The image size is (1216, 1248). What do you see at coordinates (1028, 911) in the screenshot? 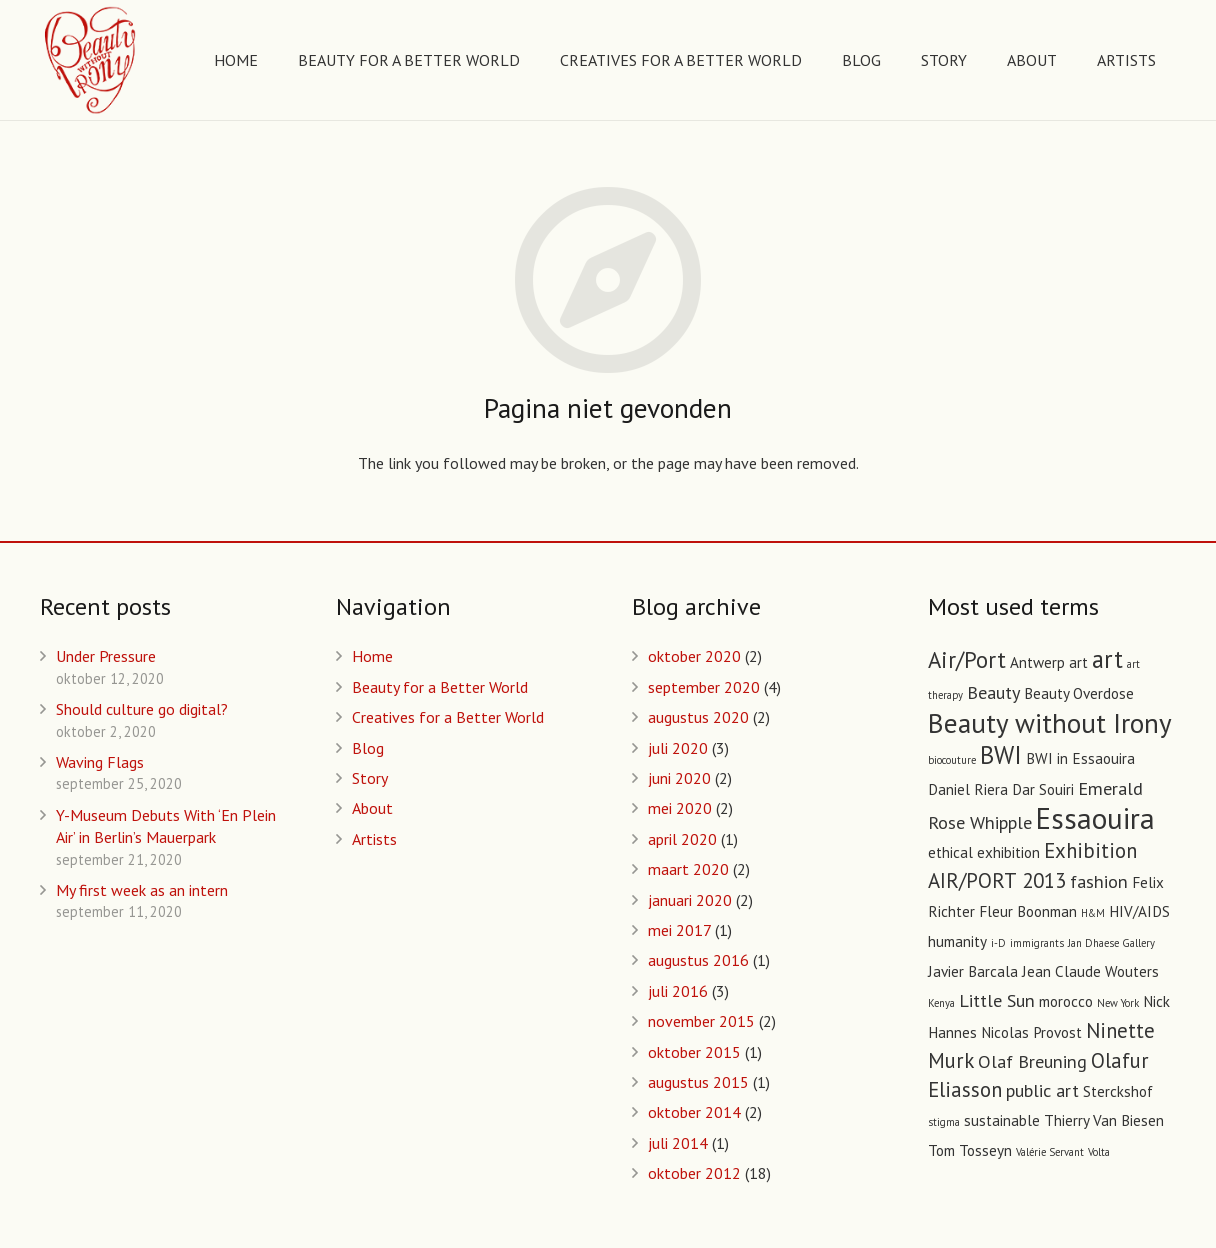
I see `Fleur Boonman [Fleur Boonman (2 items)]` at bounding box center [1028, 911].